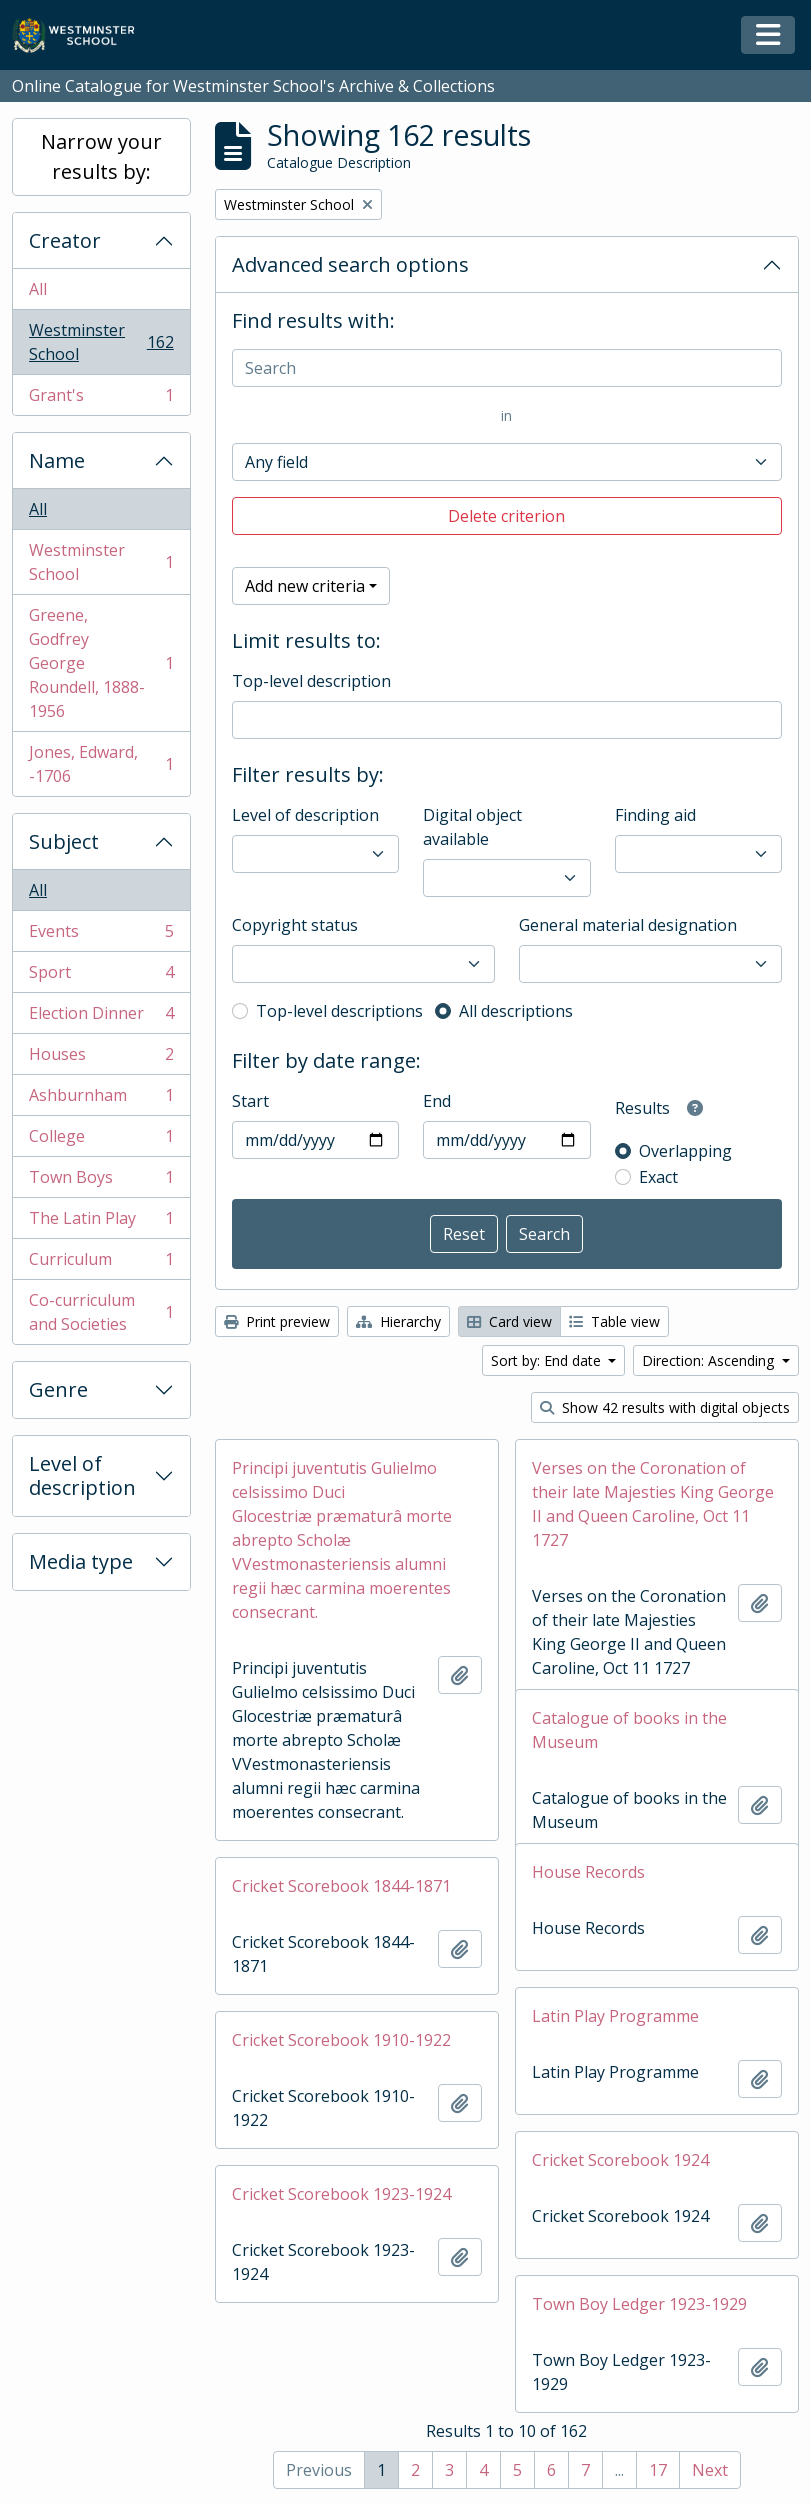  What do you see at coordinates (58, 1389) in the screenshot?
I see `Genre` at bounding box center [58, 1389].